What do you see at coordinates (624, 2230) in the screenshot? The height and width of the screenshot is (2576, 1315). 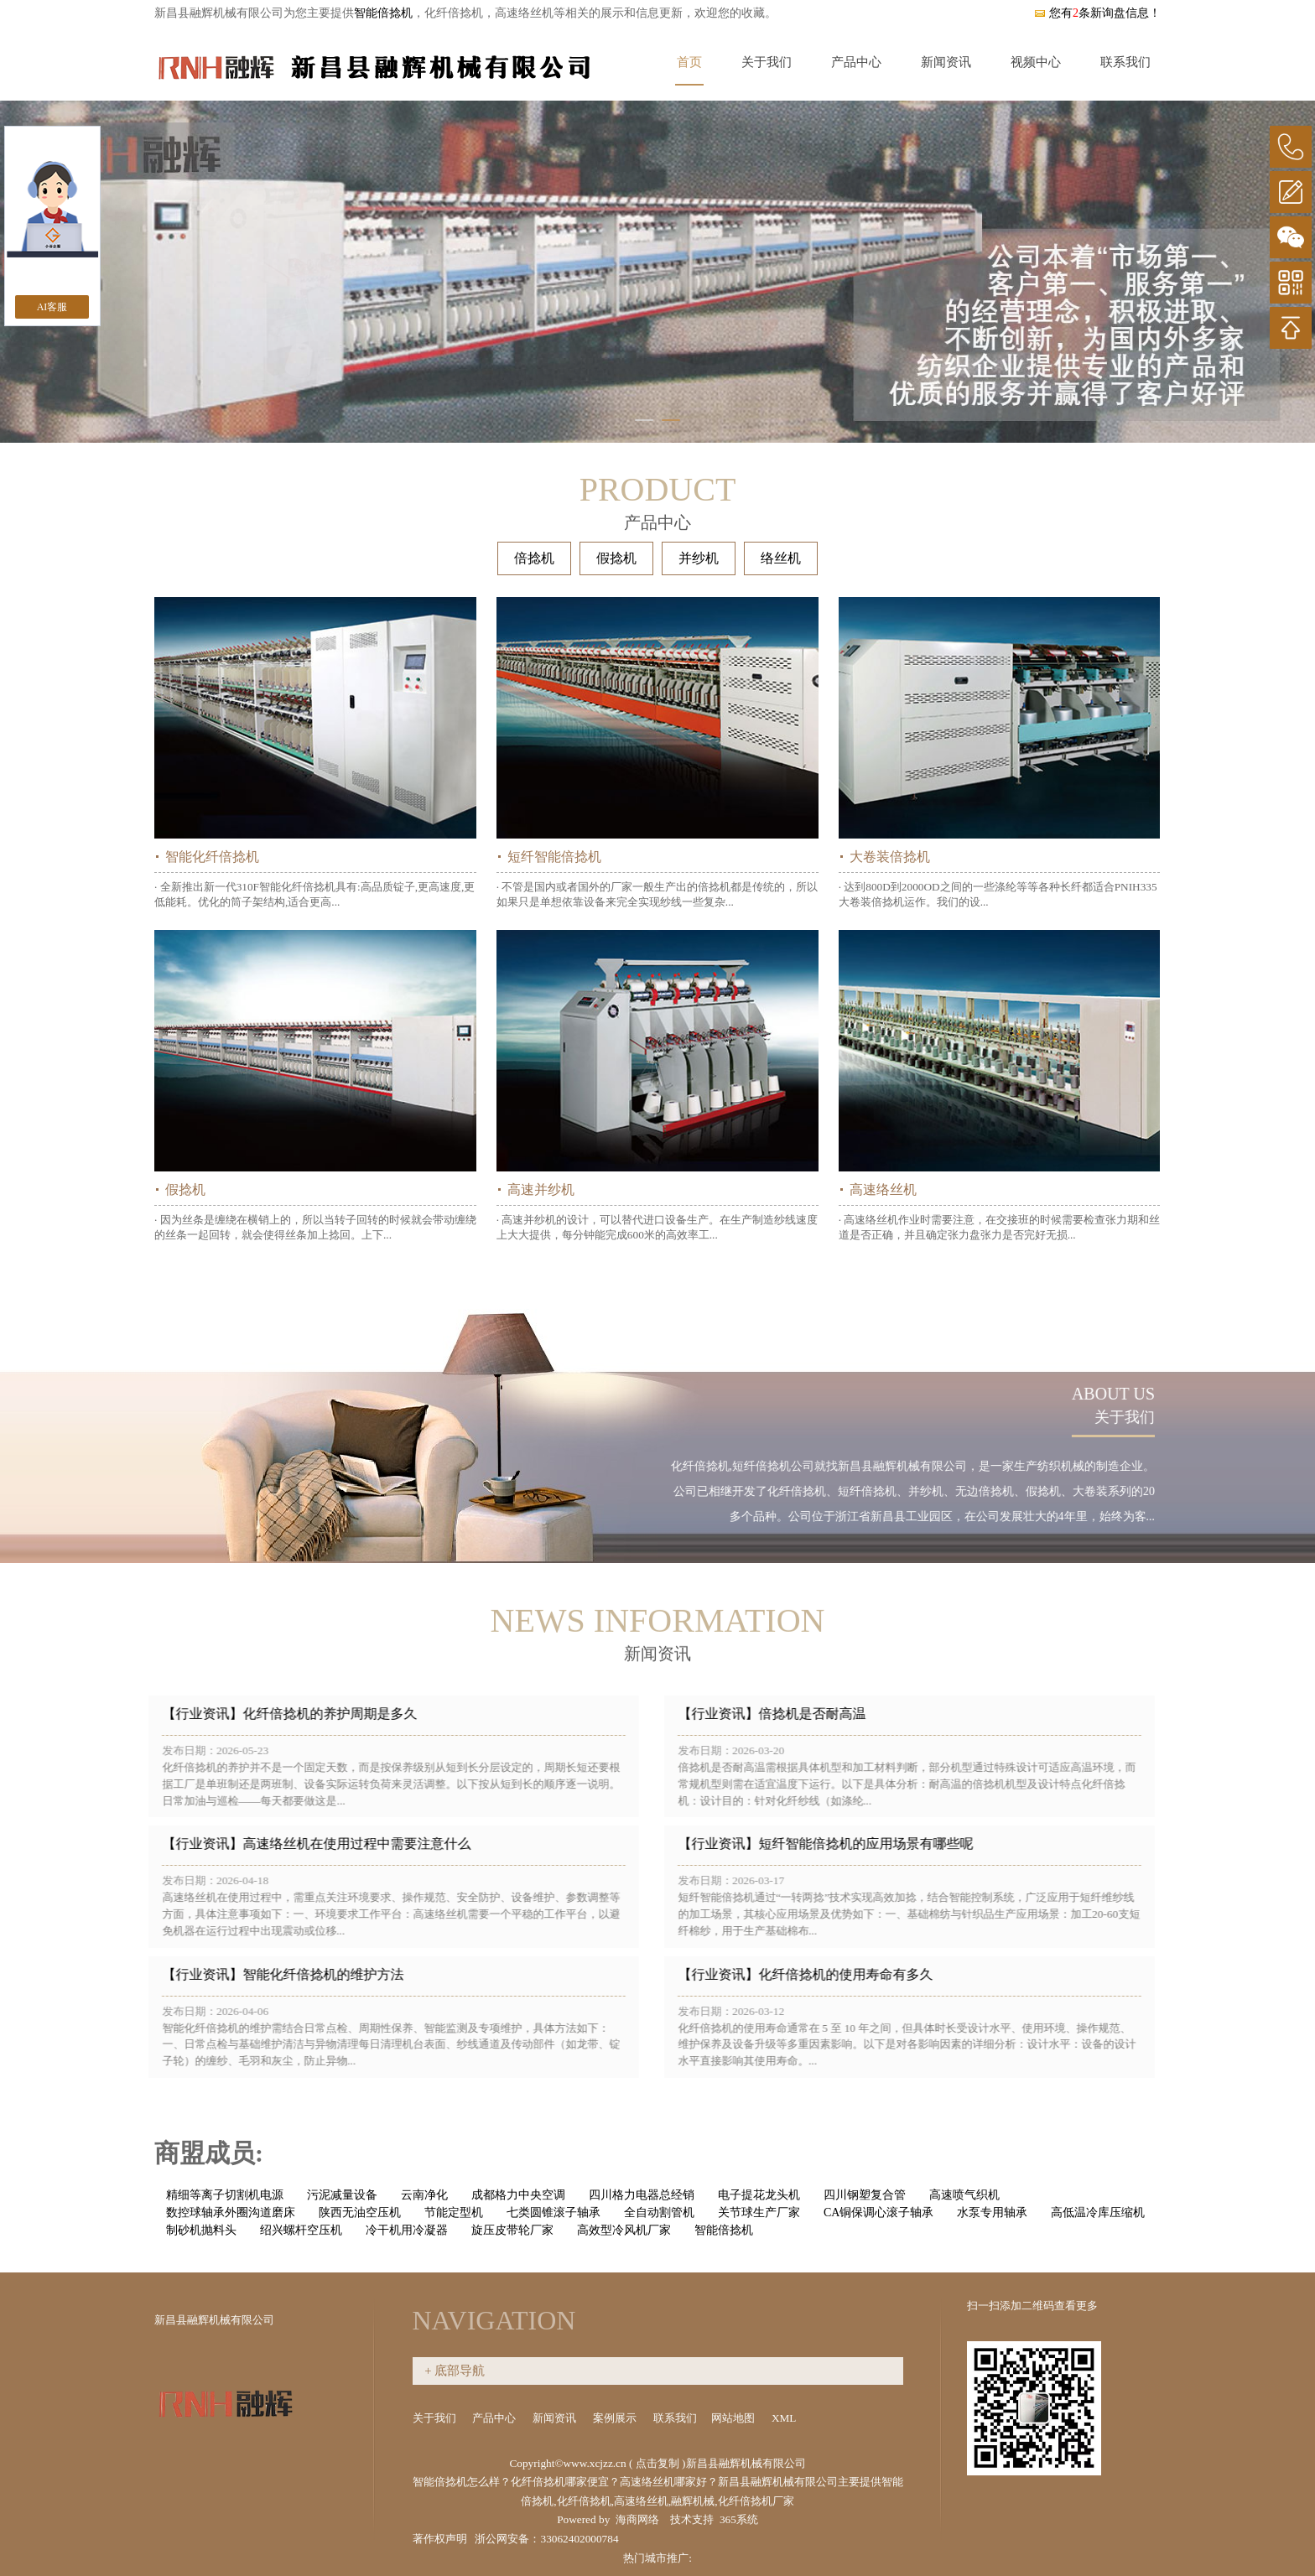 I see `高效型冷风机厂家` at bounding box center [624, 2230].